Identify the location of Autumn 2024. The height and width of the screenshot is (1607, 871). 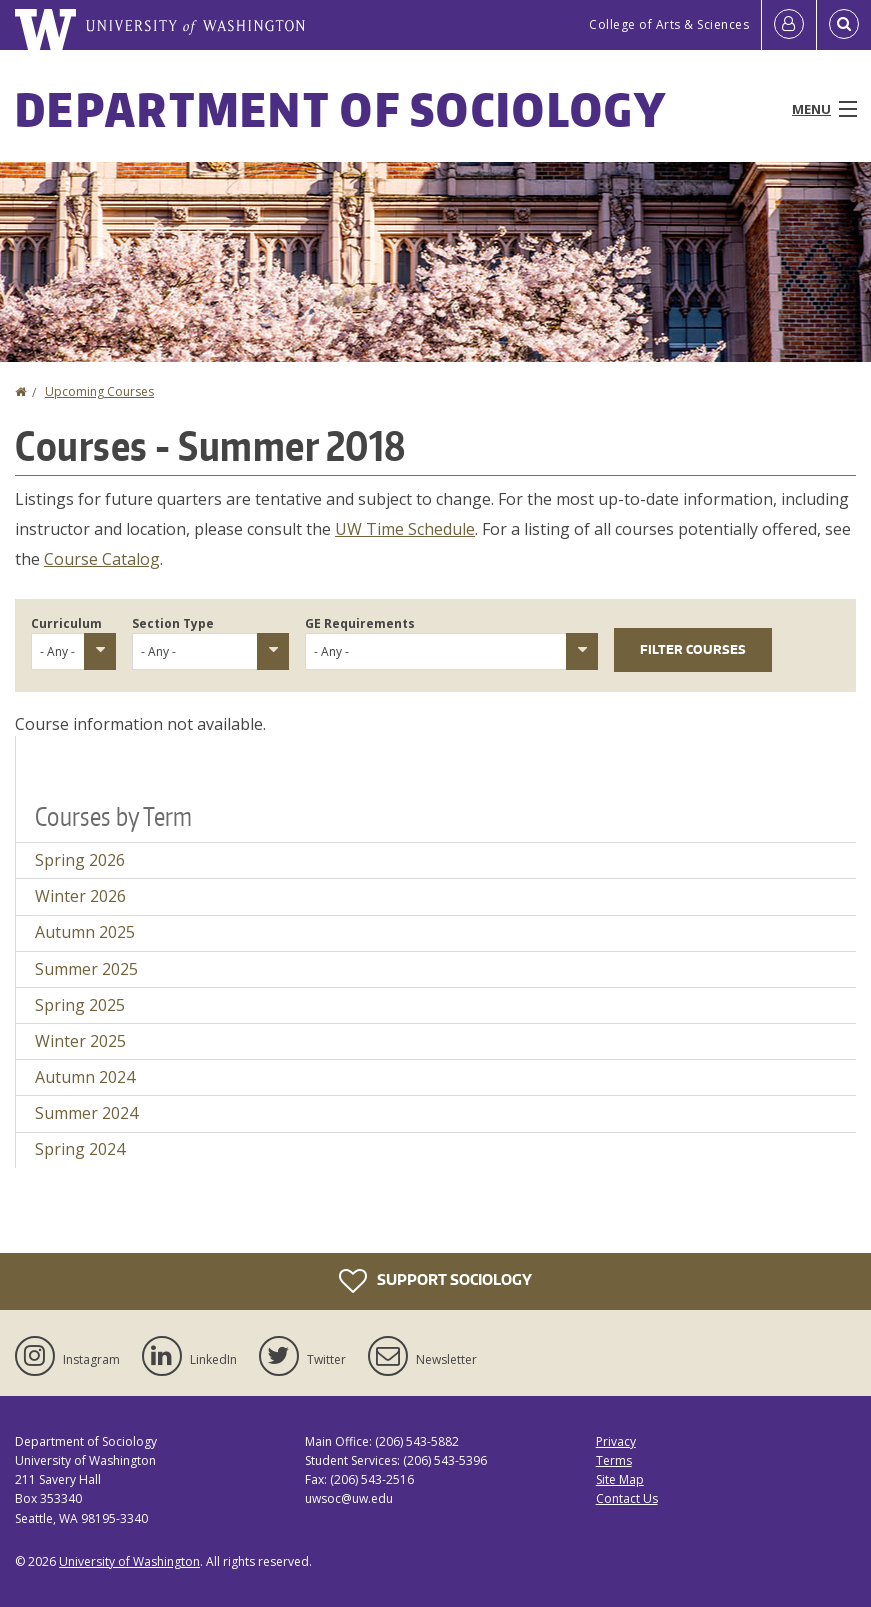
(85, 1077).